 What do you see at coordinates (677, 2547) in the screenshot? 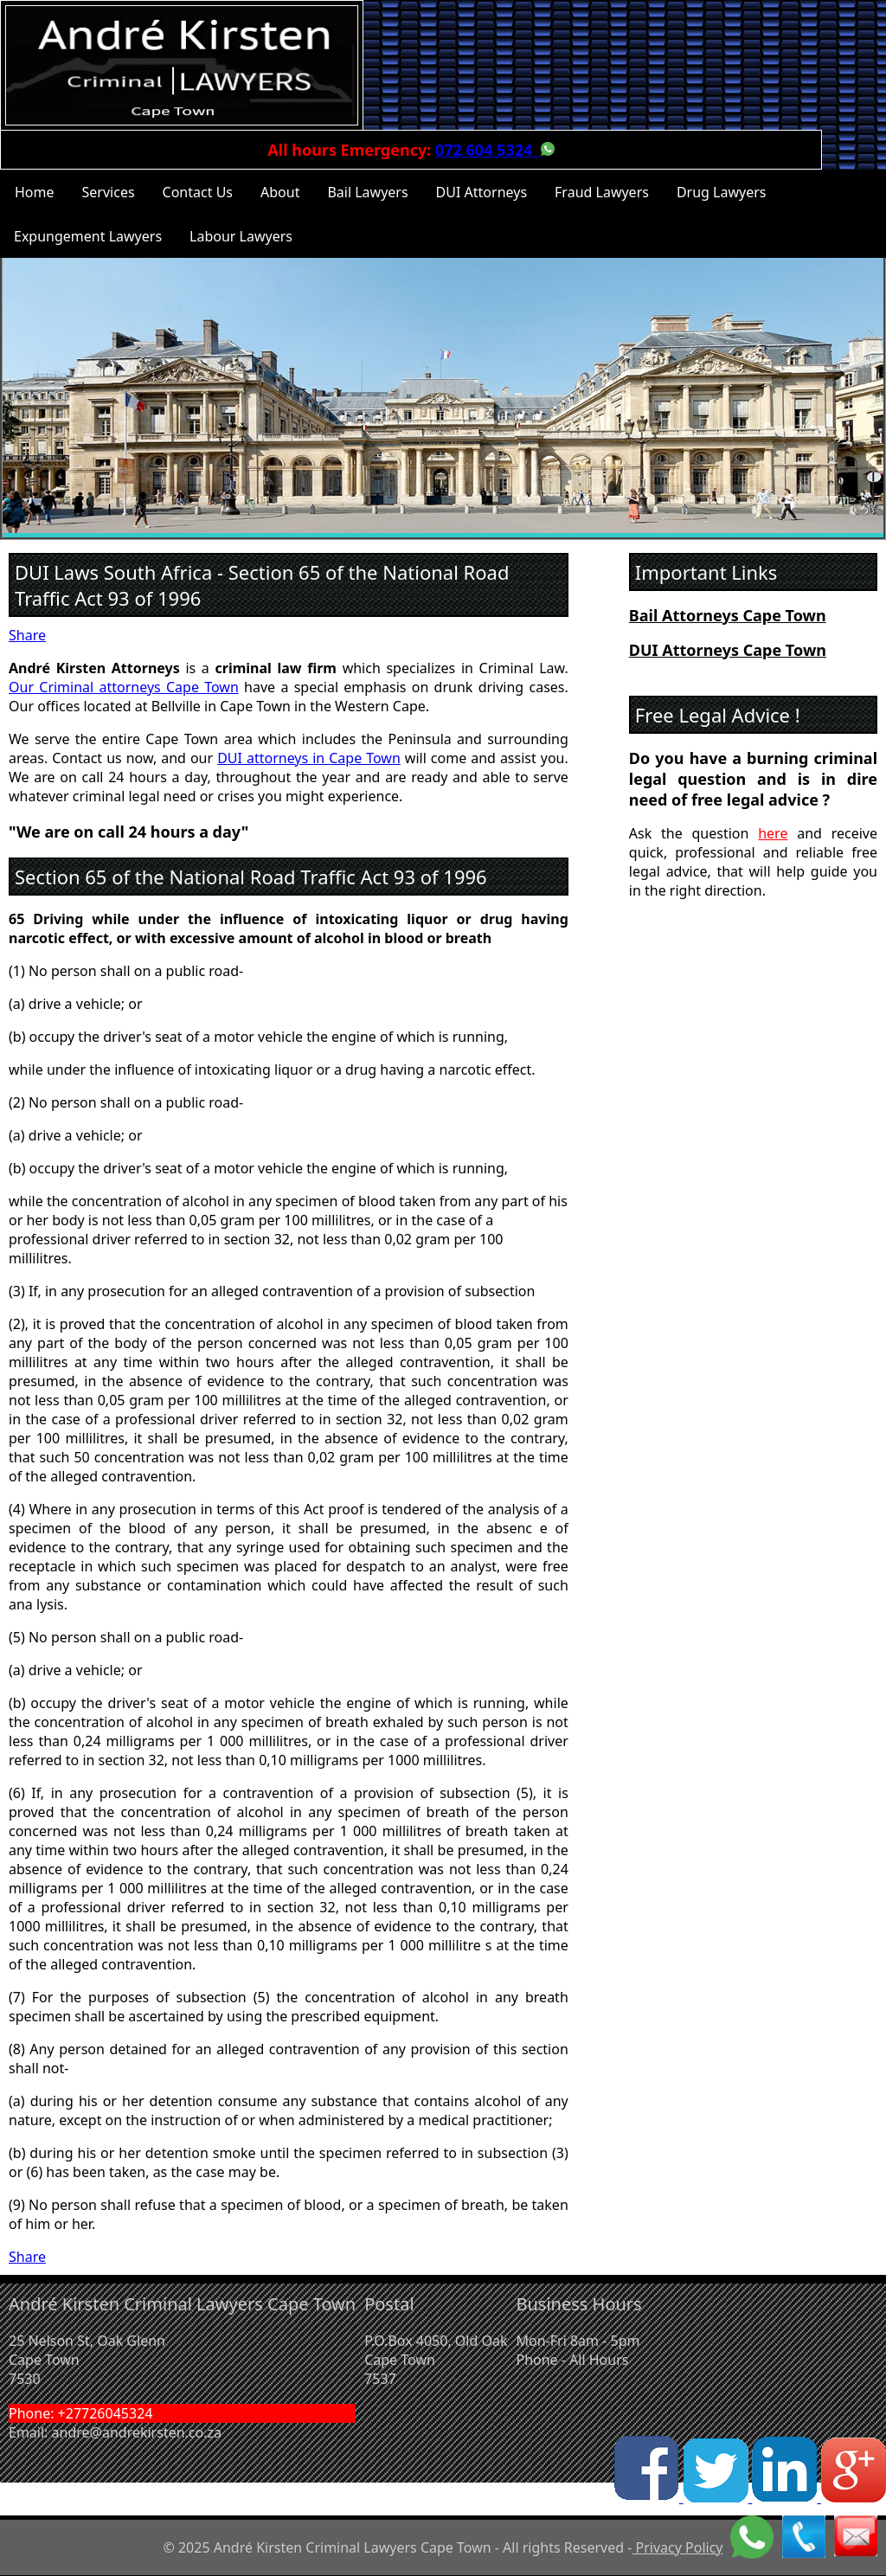
I see `Privacy Policy` at bounding box center [677, 2547].